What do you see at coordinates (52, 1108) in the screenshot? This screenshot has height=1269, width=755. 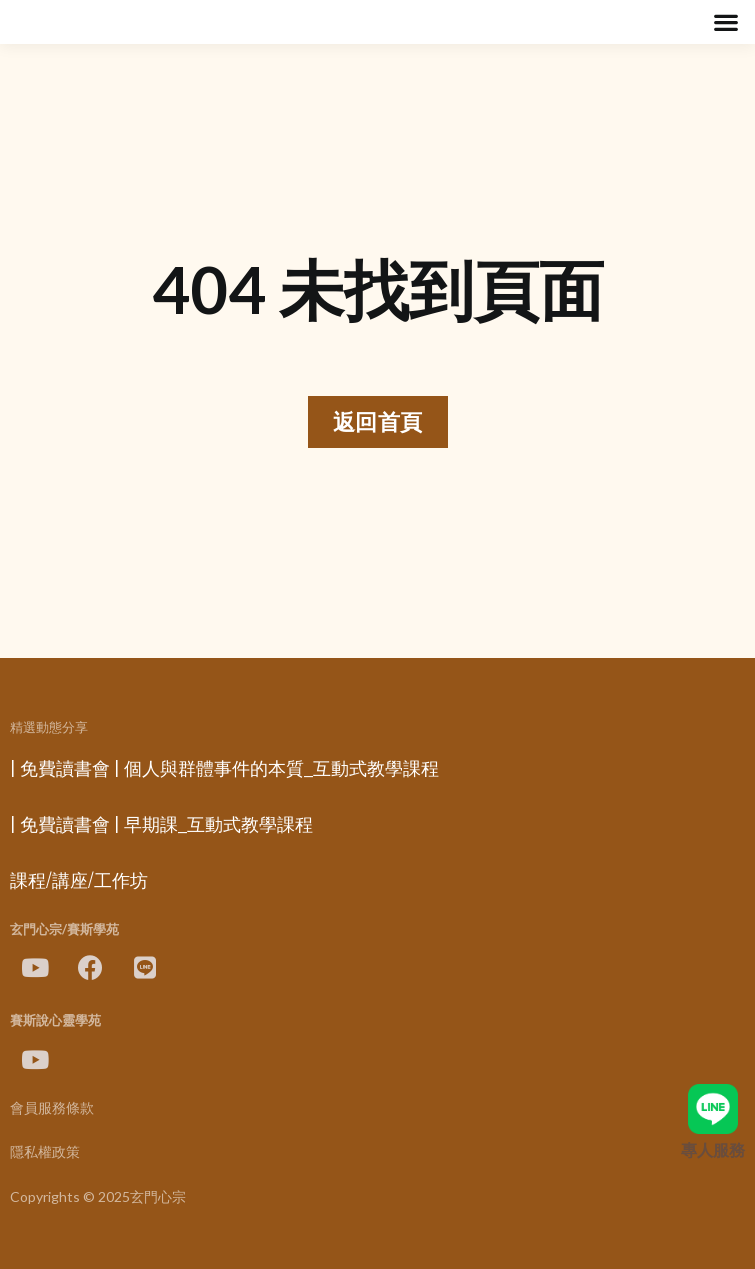 I see `會員服務條款` at bounding box center [52, 1108].